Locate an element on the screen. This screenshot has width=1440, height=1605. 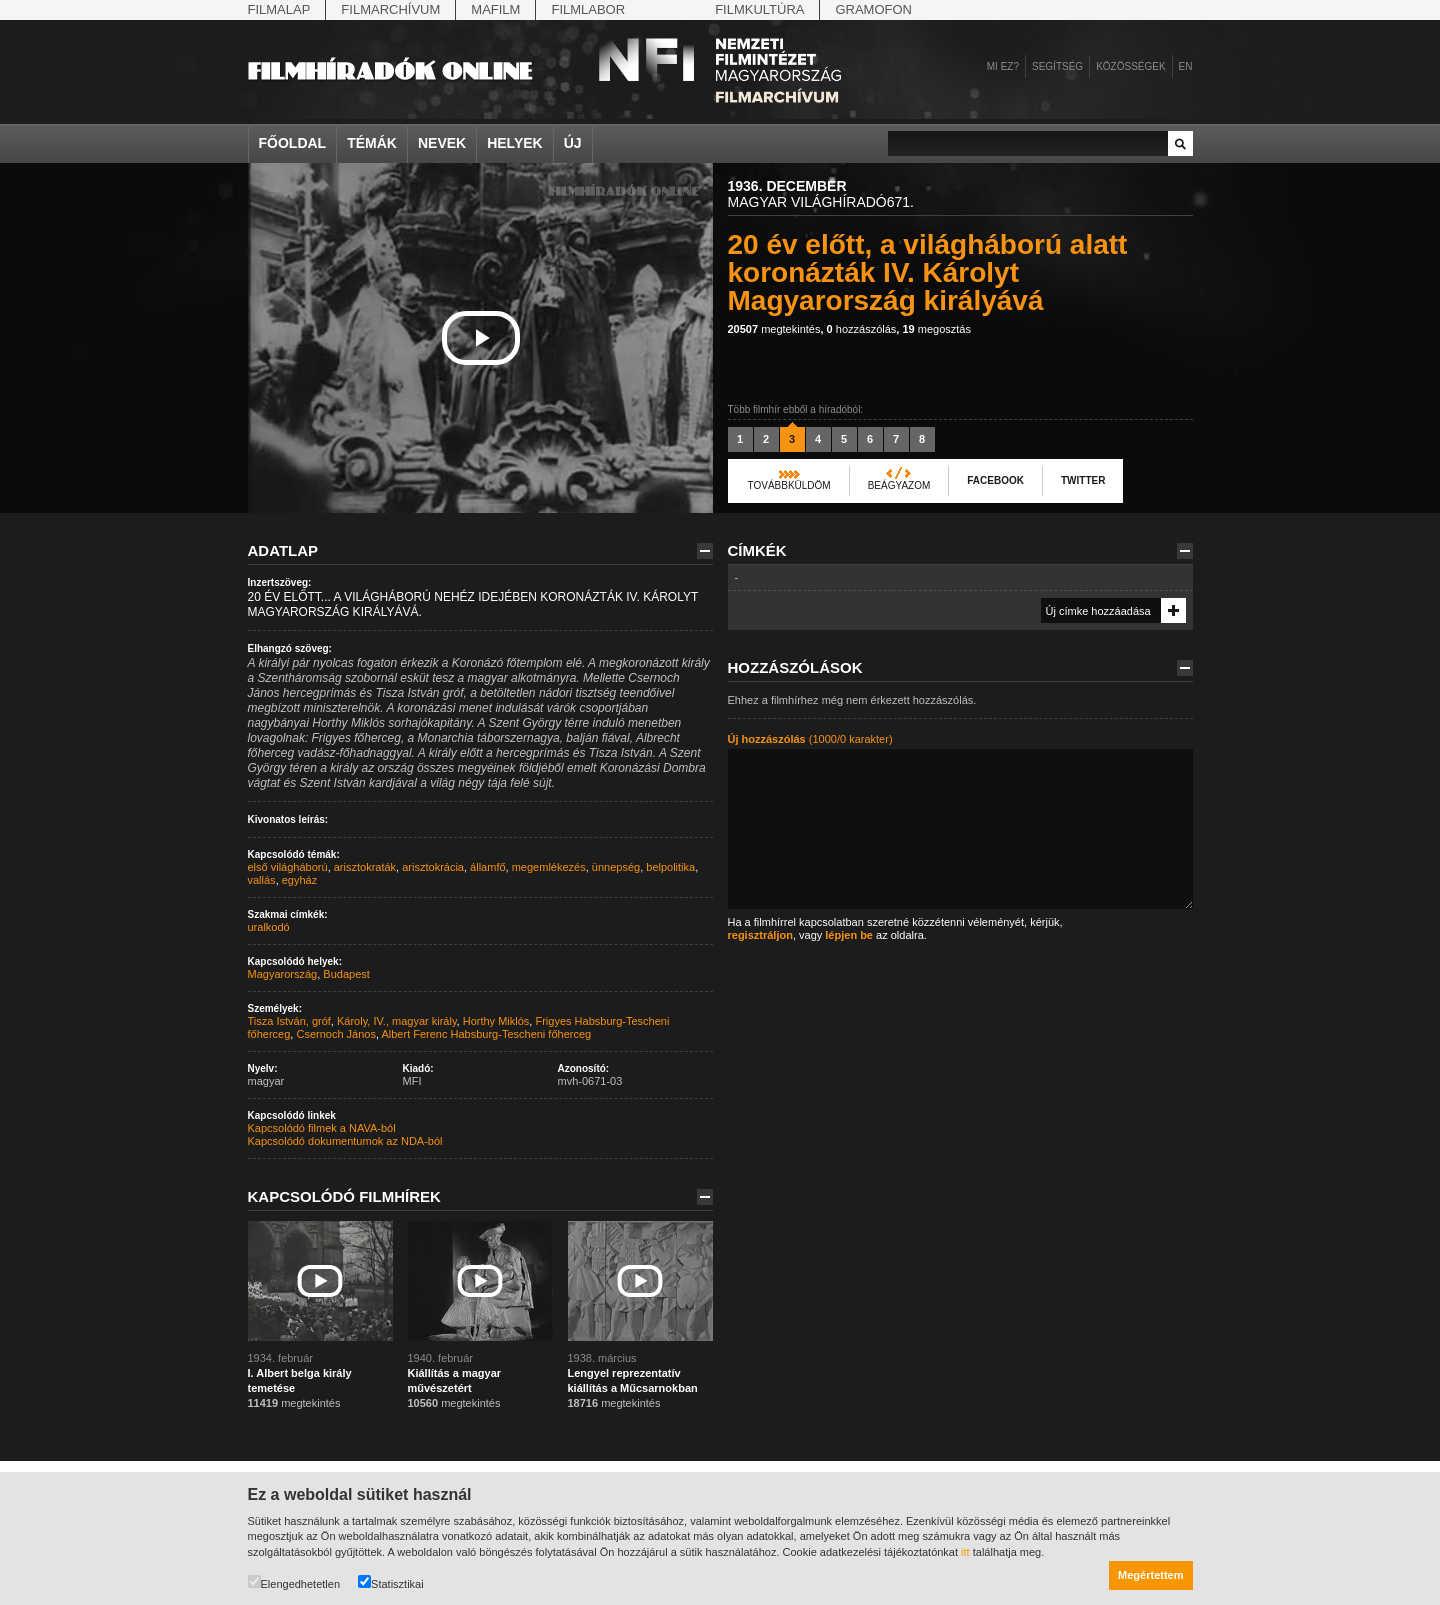
Filmlabor is located at coordinates (588, 9).